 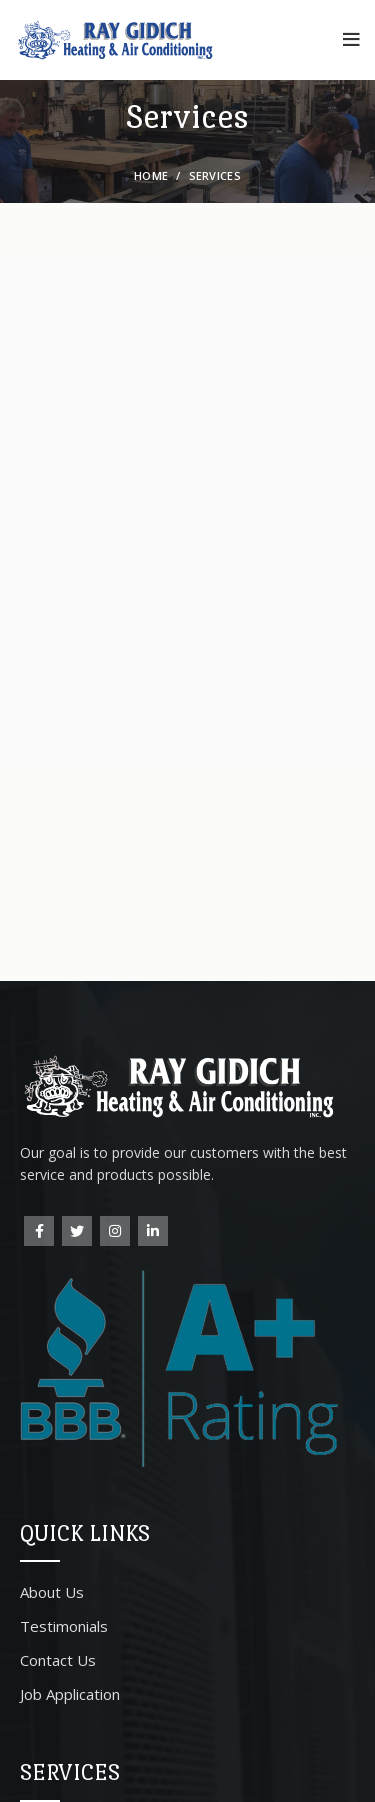 What do you see at coordinates (151, 175) in the screenshot?
I see `Home` at bounding box center [151, 175].